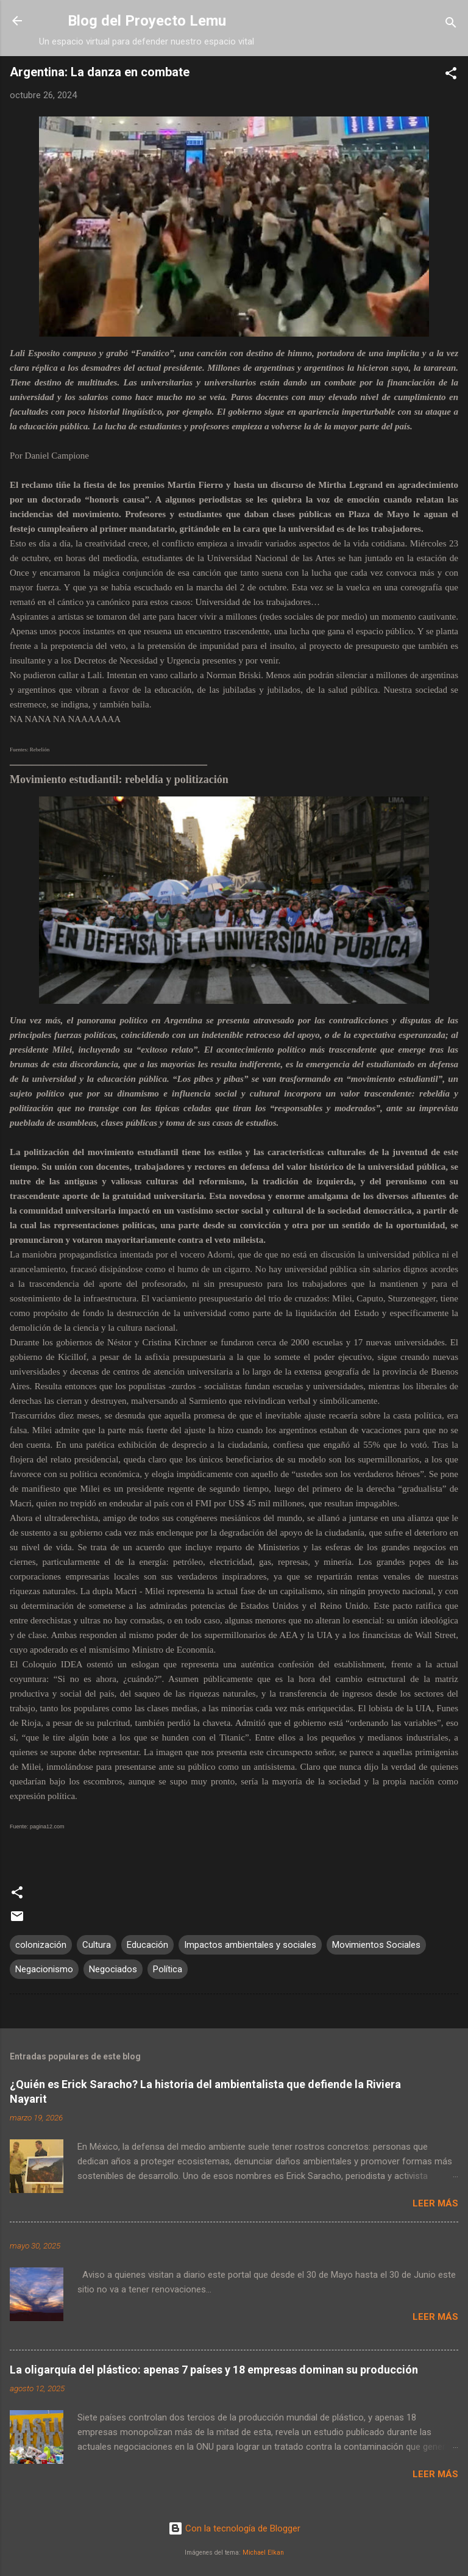  I want to click on Política, so click(167, 1969).